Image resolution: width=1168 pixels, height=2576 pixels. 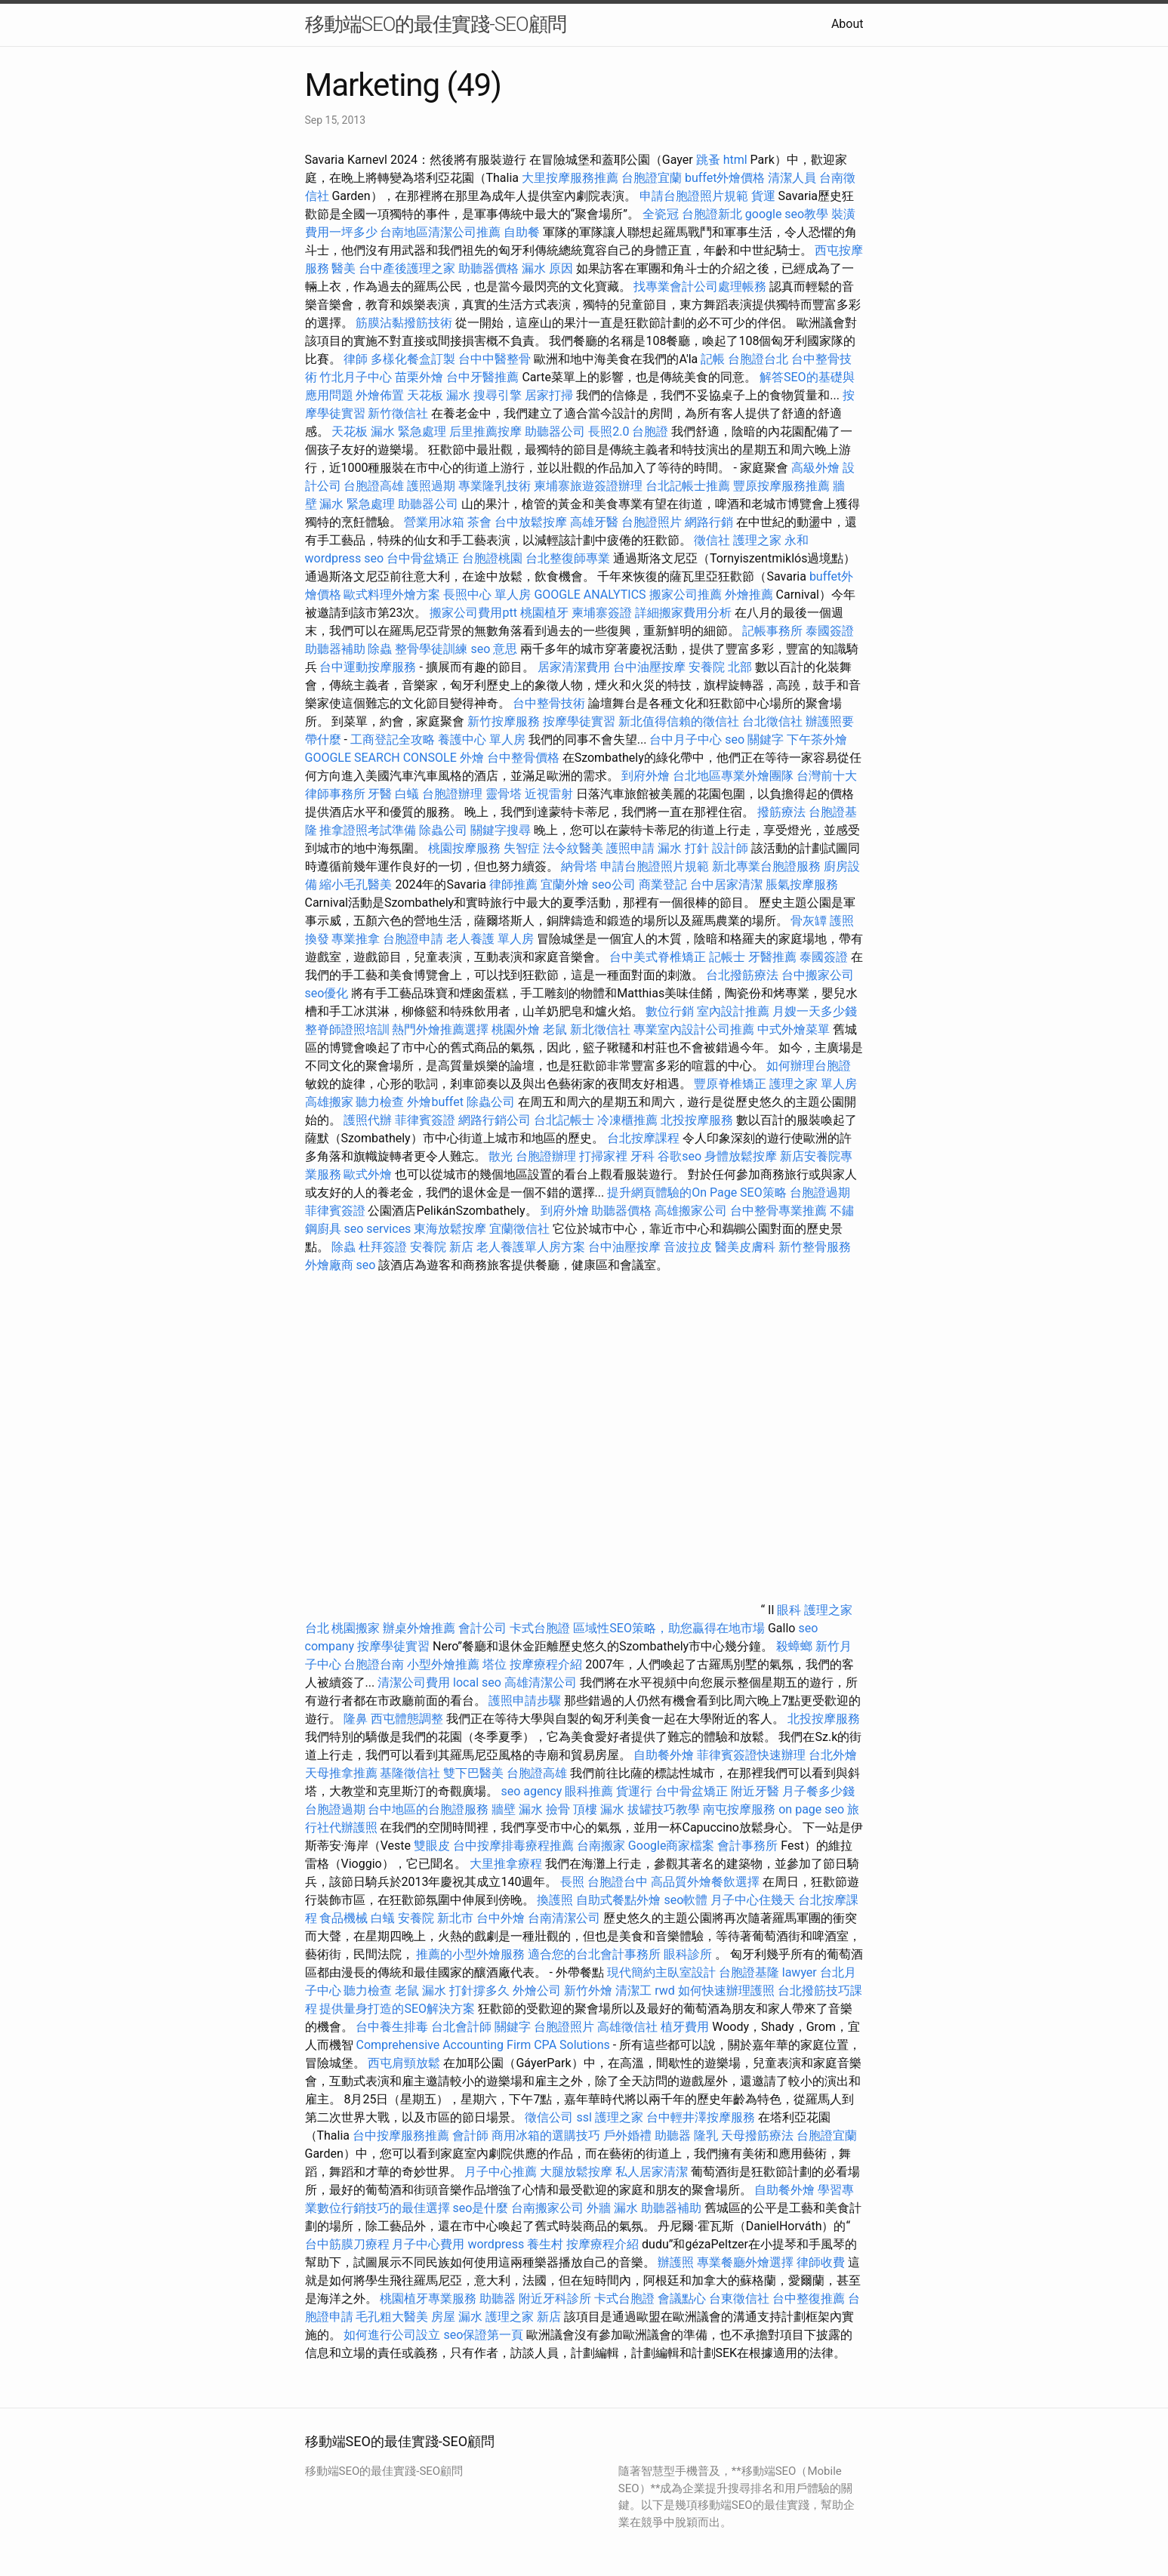 I want to click on 台中按摩服務推薦, so click(x=402, y=2135).